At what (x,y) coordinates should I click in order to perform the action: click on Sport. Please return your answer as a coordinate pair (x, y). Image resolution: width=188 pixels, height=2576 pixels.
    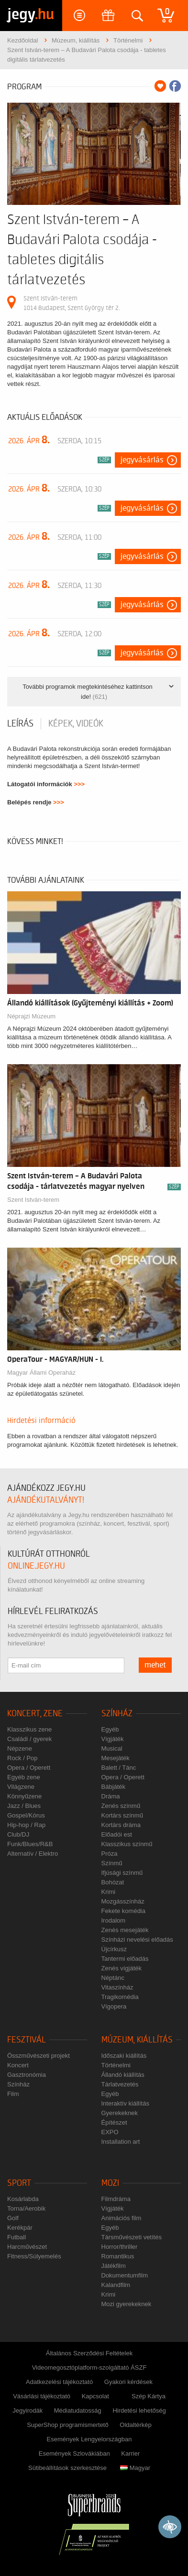
    Looking at the image, I should click on (19, 2183).